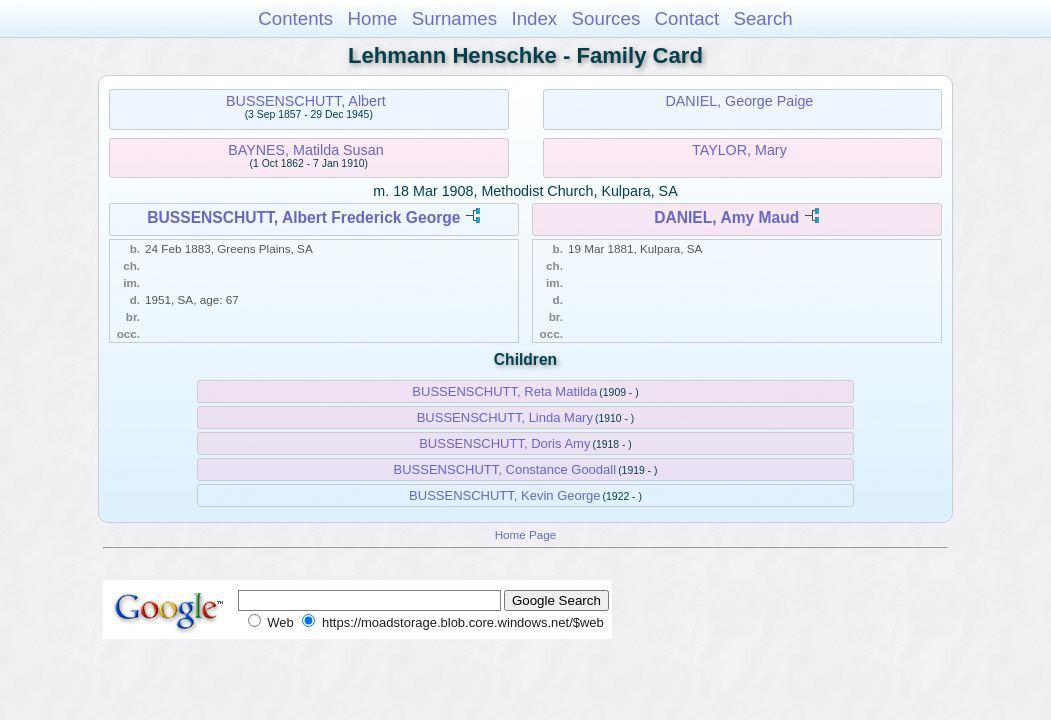  I want to click on BAYNES, Matilda Susan, so click(306, 150).